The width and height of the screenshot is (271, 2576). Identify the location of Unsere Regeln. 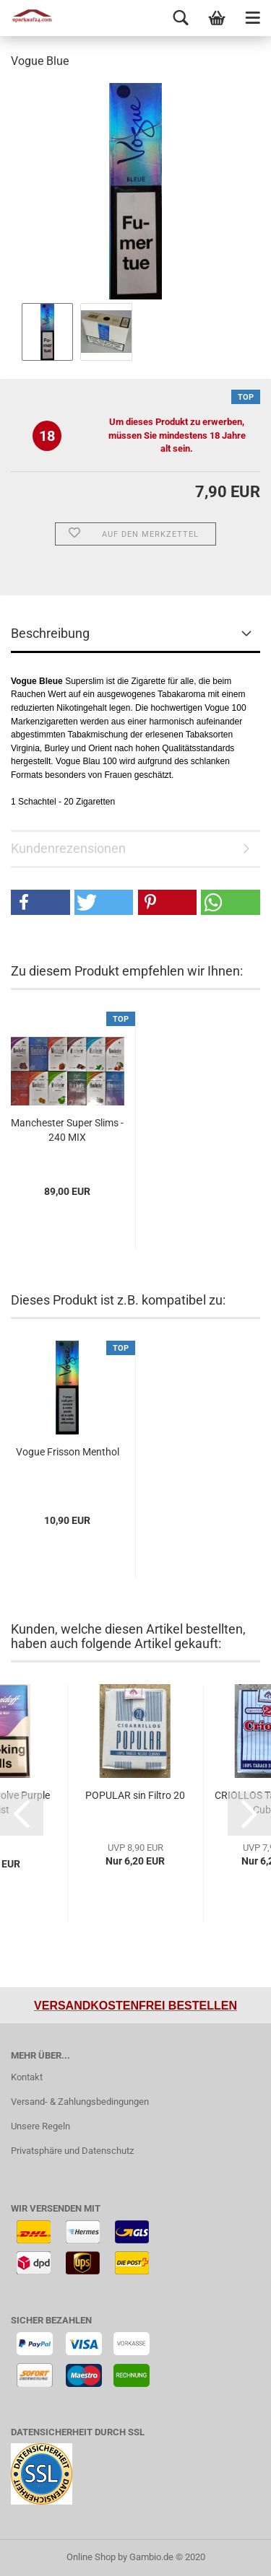
(40, 2126).